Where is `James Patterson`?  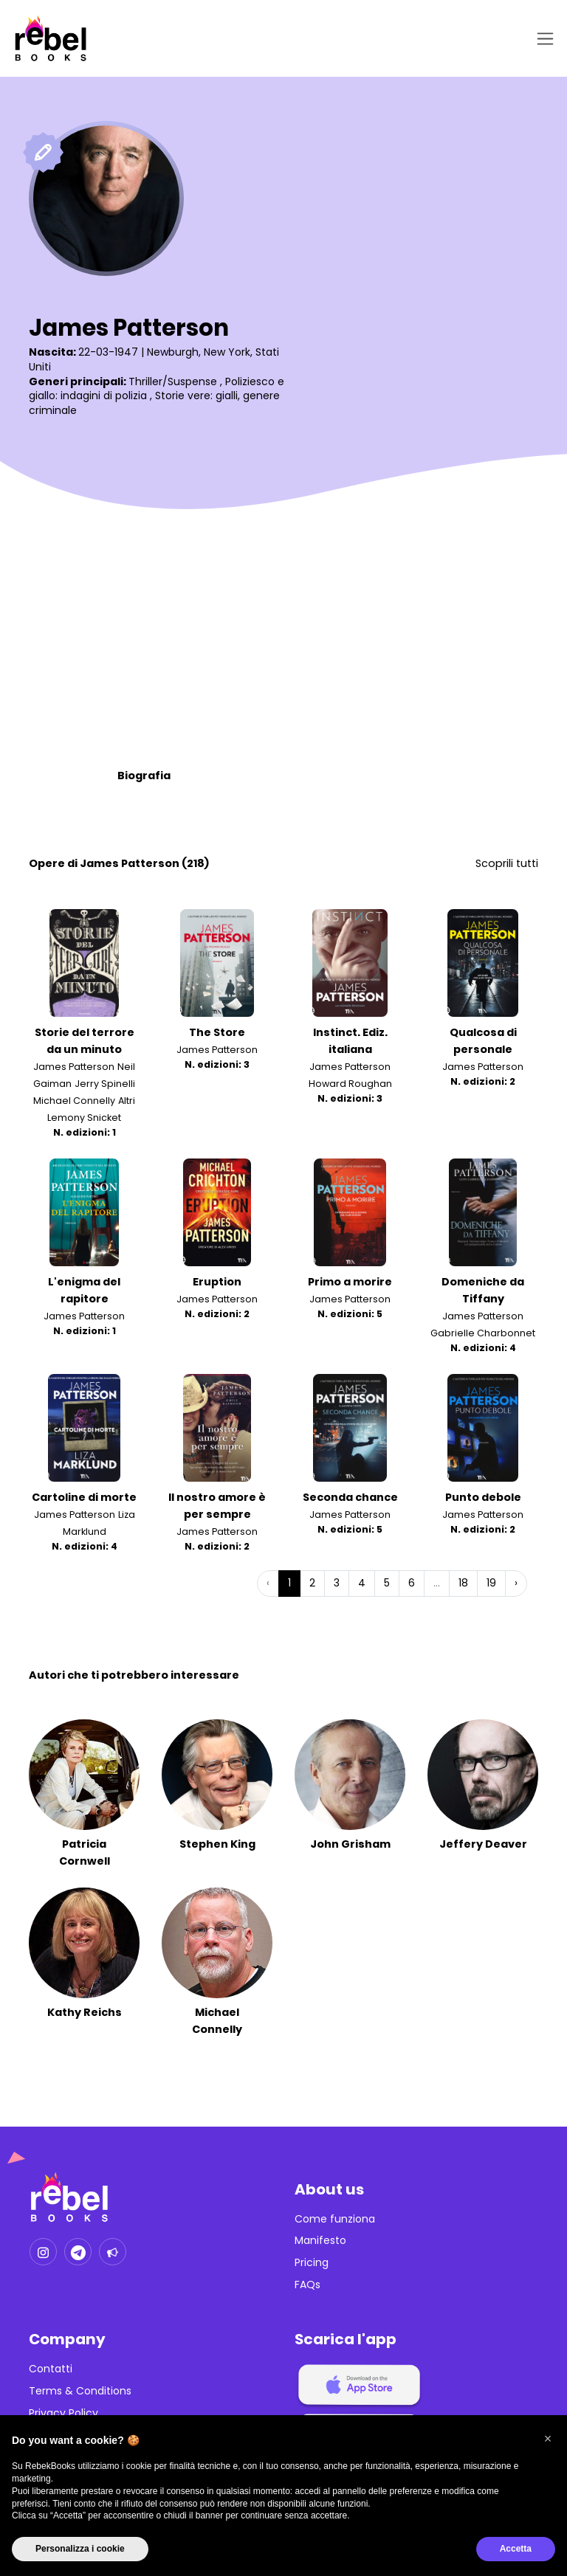 James Patterson is located at coordinates (73, 1066).